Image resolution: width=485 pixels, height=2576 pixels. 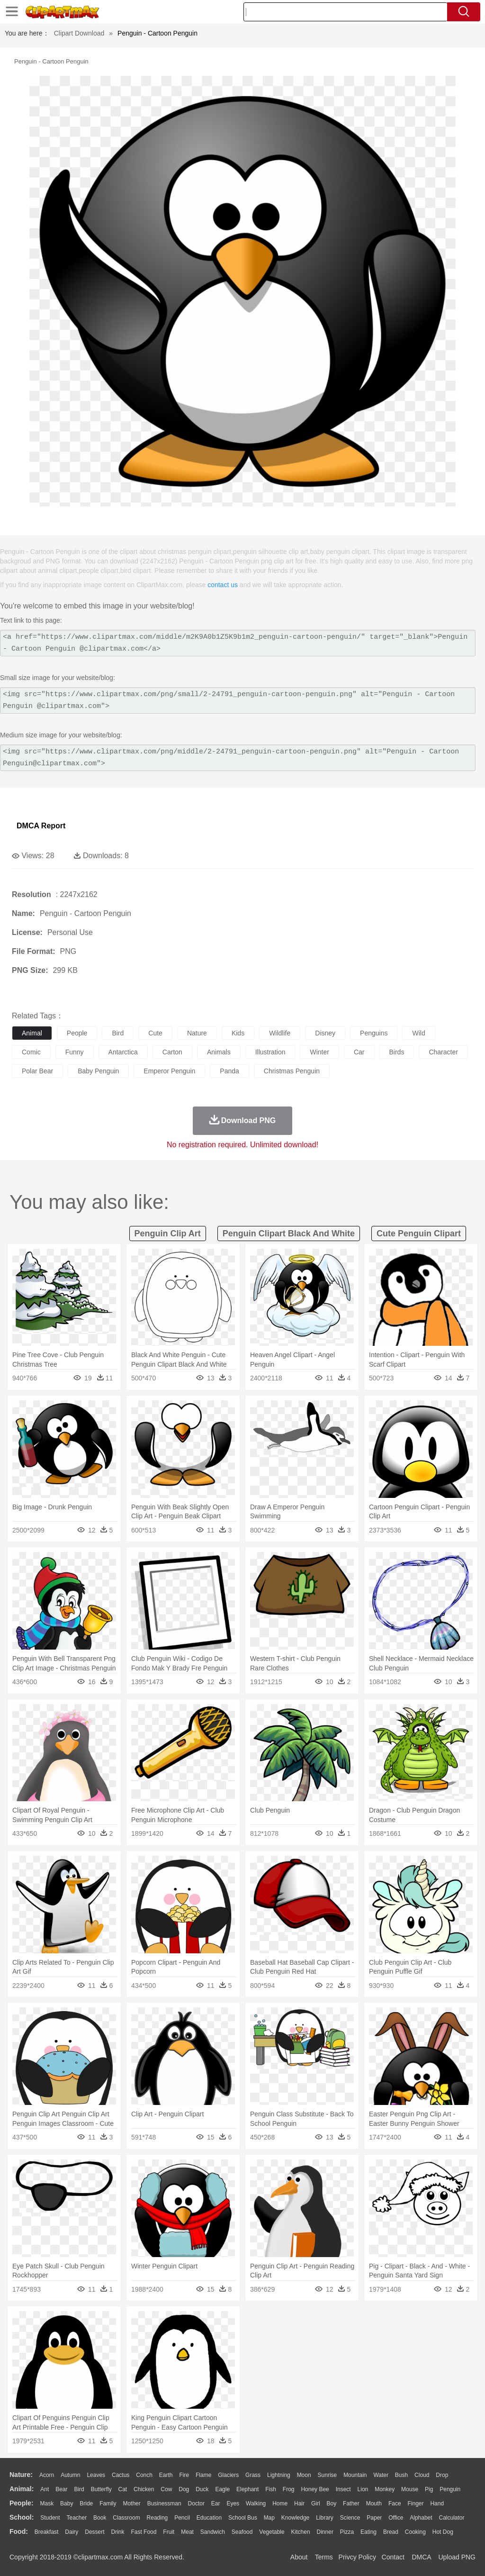 What do you see at coordinates (169, 1071) in the screenshot?
I see `emperor penguin` at bounding box center [169, 1071].